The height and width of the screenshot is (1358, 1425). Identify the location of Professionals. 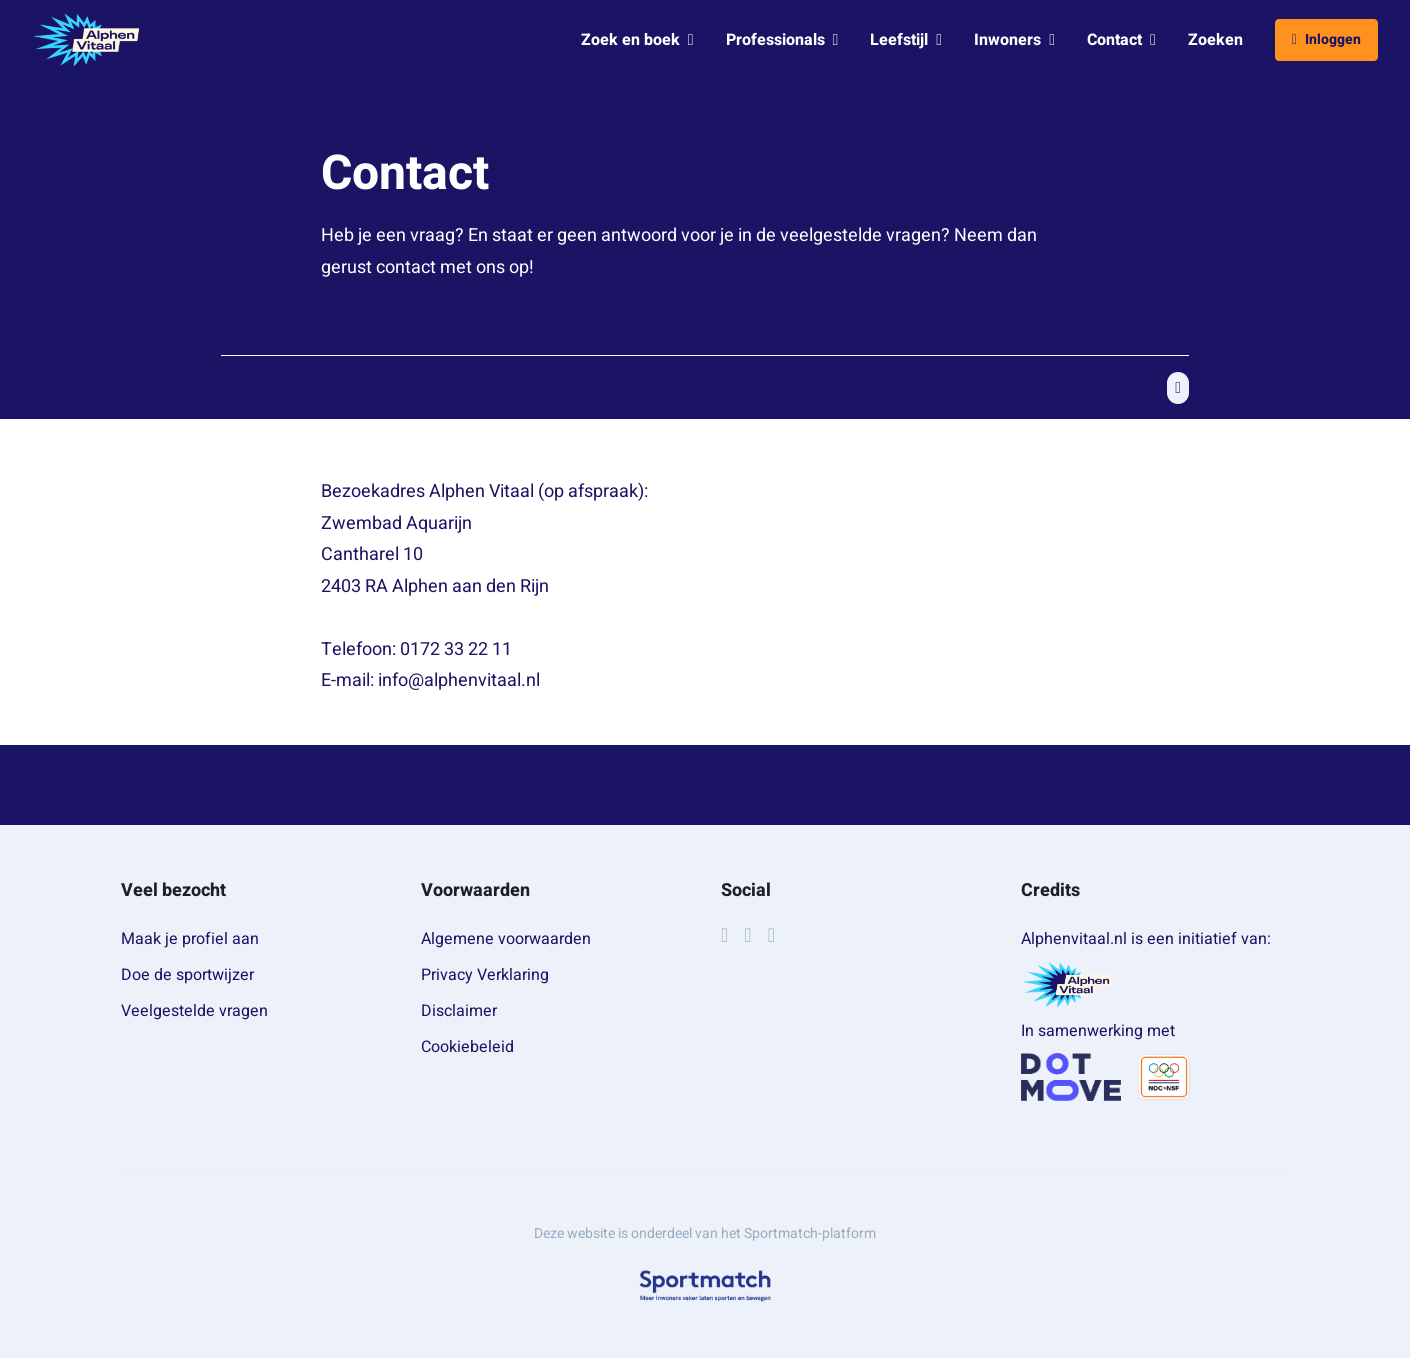
(782, 40).